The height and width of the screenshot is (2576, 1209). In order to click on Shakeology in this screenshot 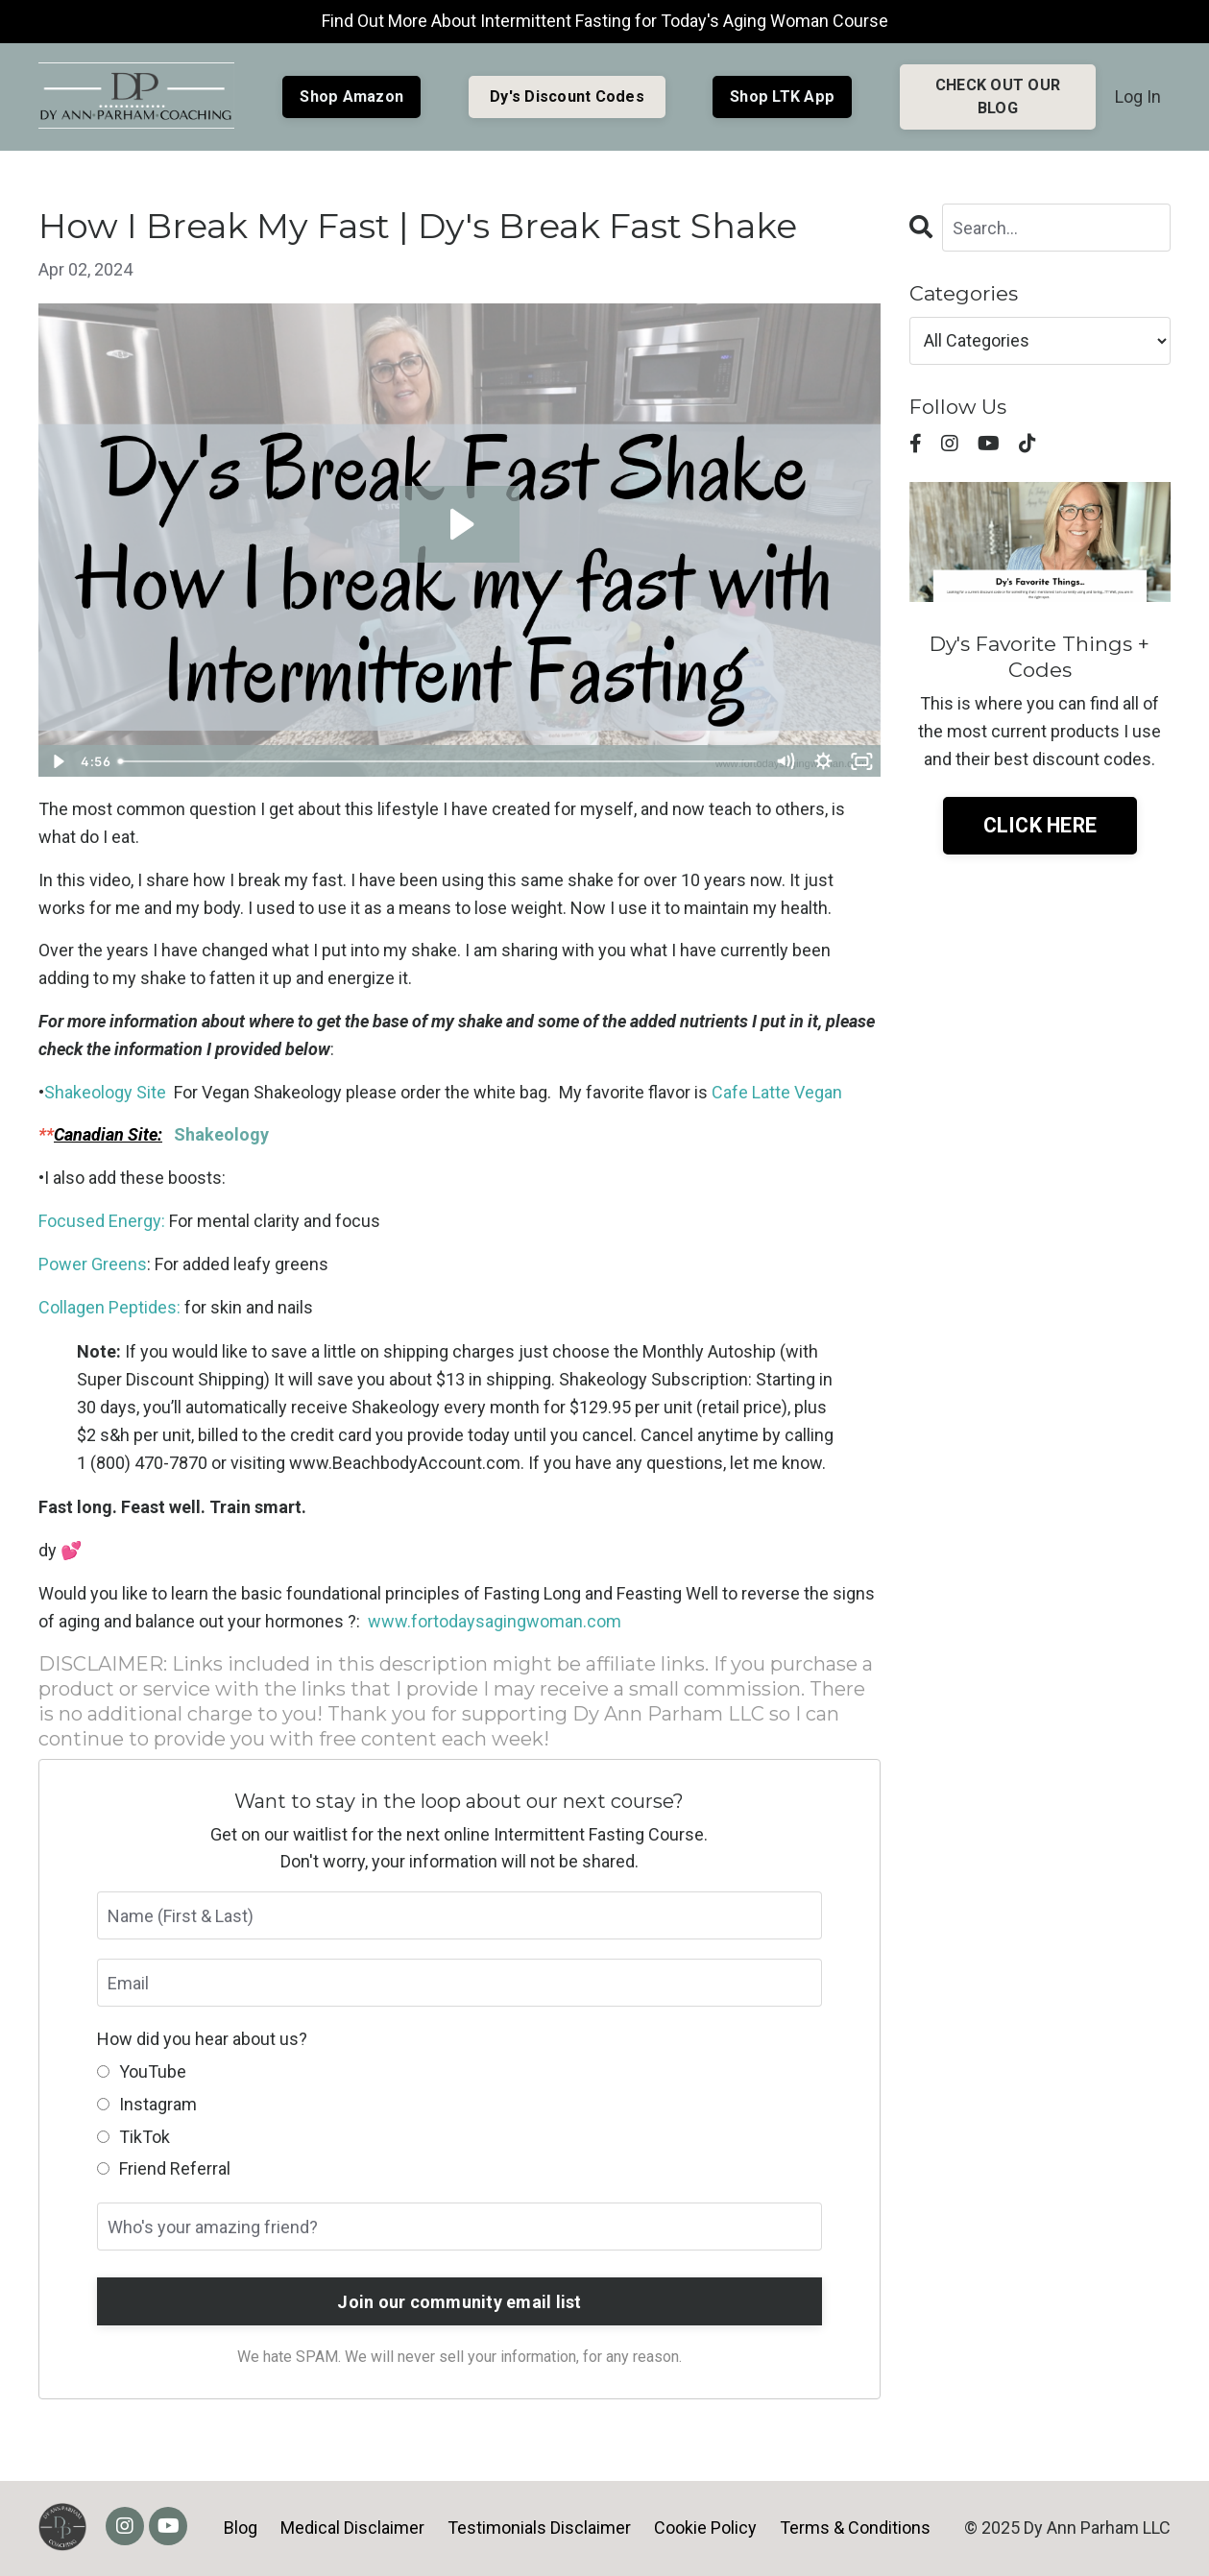, I will do `click(223, 1134)`.